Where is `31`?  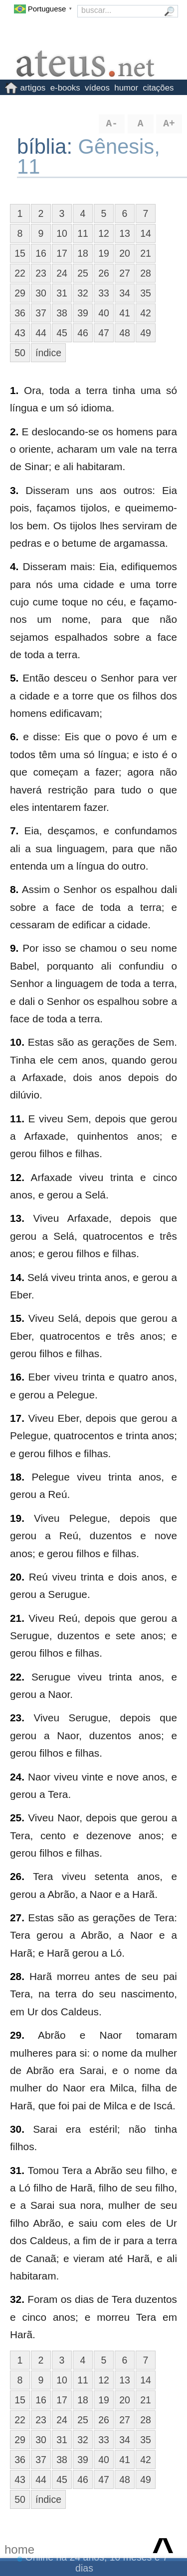 31 is located at coordinates (61, 293).